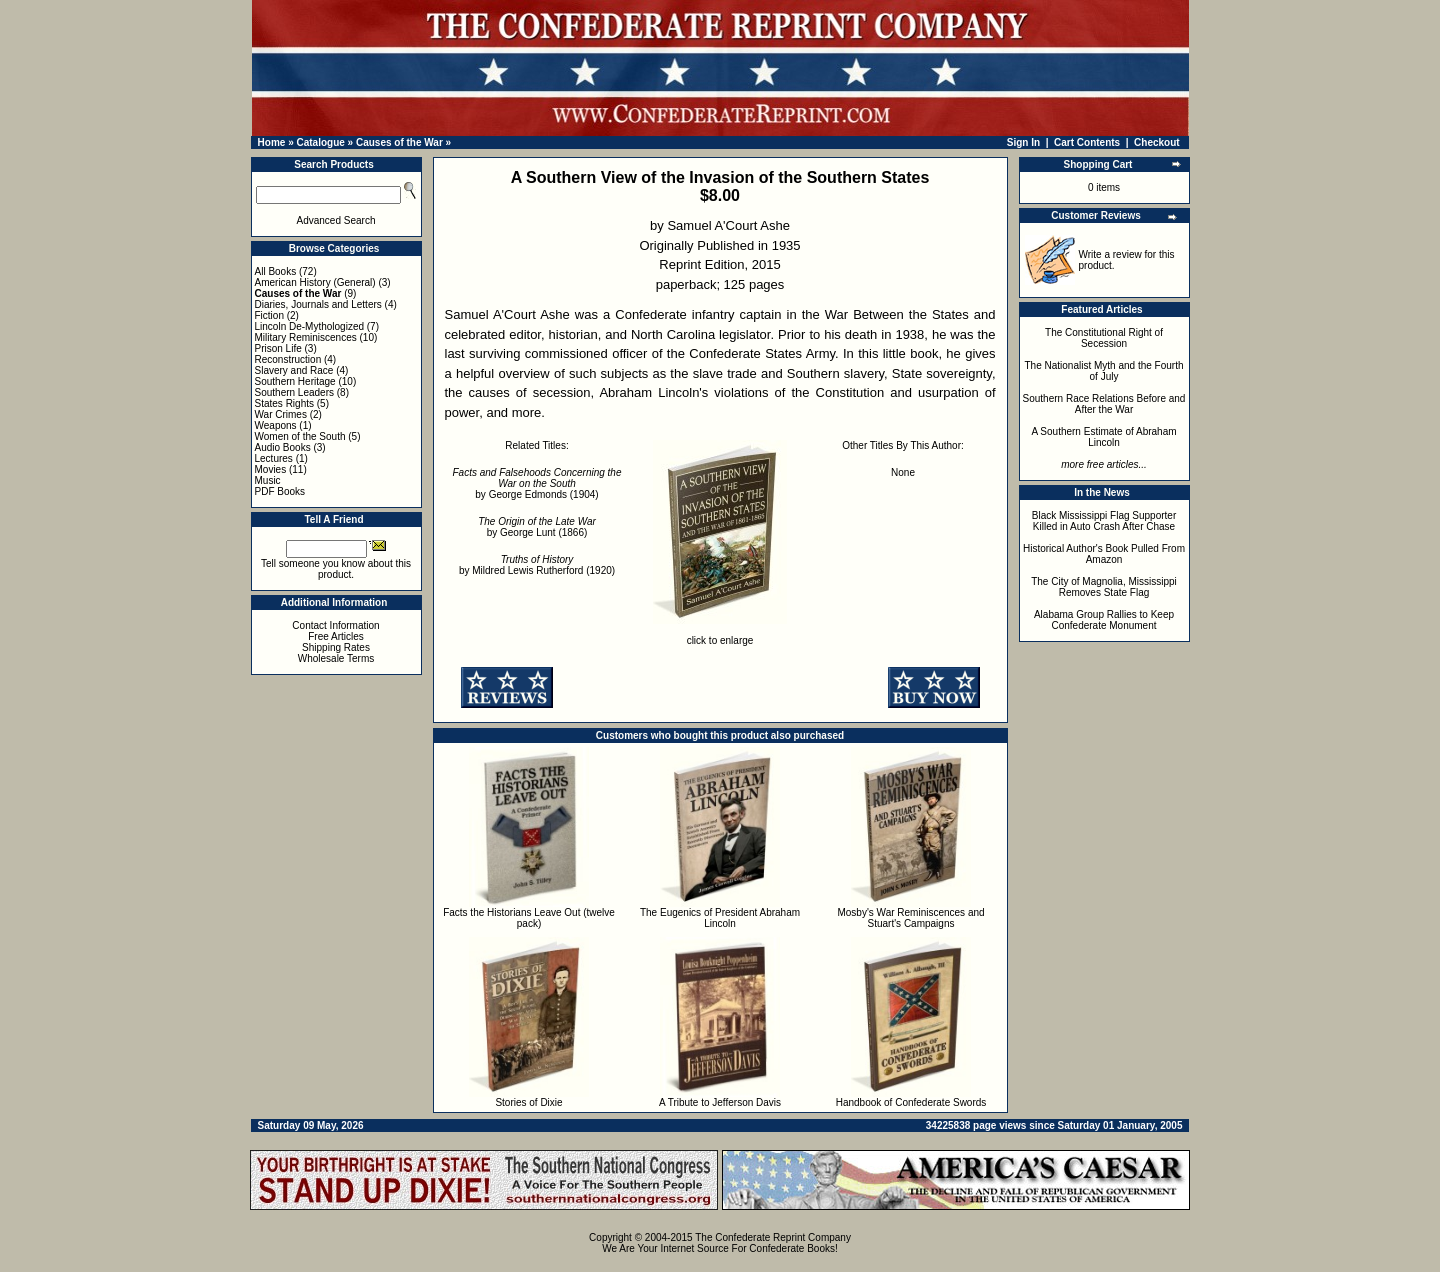 Image resolution: width=1440 pixels, height=1272 pixels. I want to click on Wholesale Terms, so click(336, 658).